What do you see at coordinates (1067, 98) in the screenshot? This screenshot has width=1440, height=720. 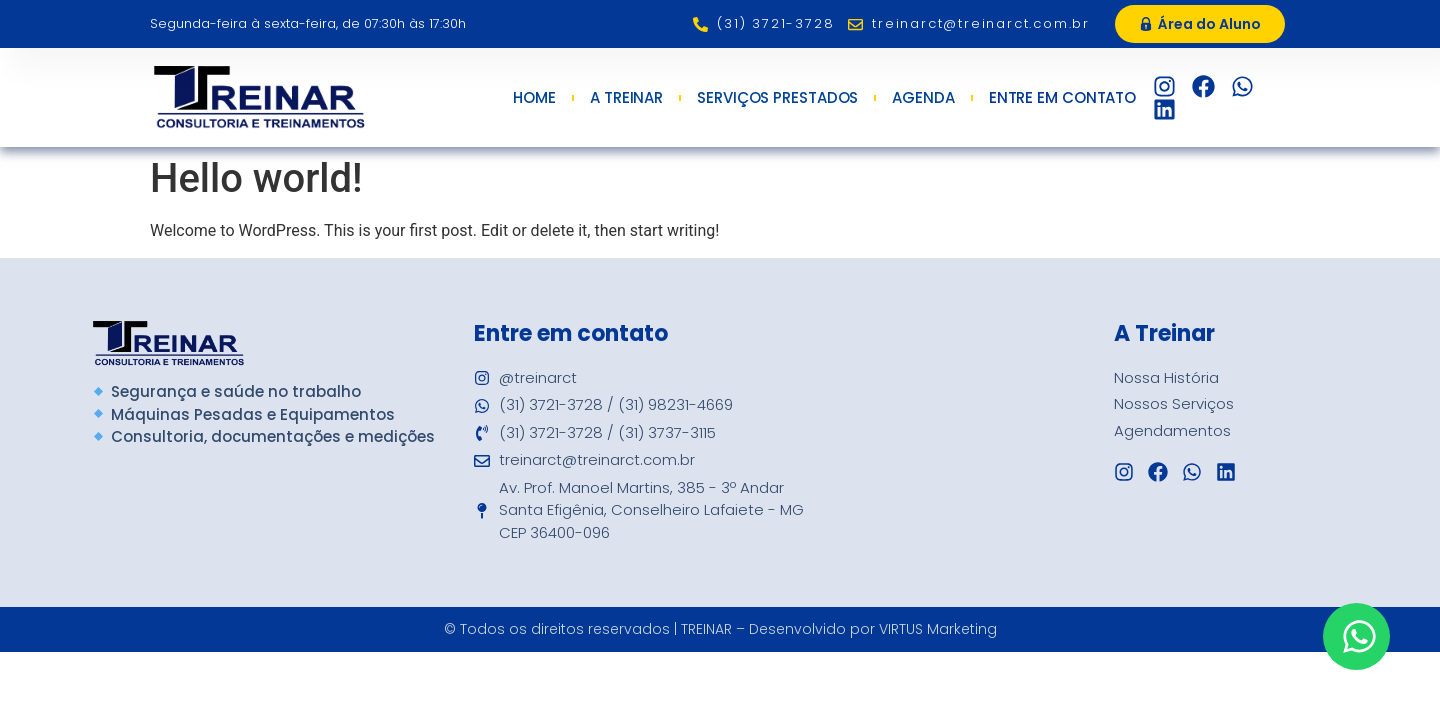 I see `Entre em Contato` at bounding box center [1067, 98].